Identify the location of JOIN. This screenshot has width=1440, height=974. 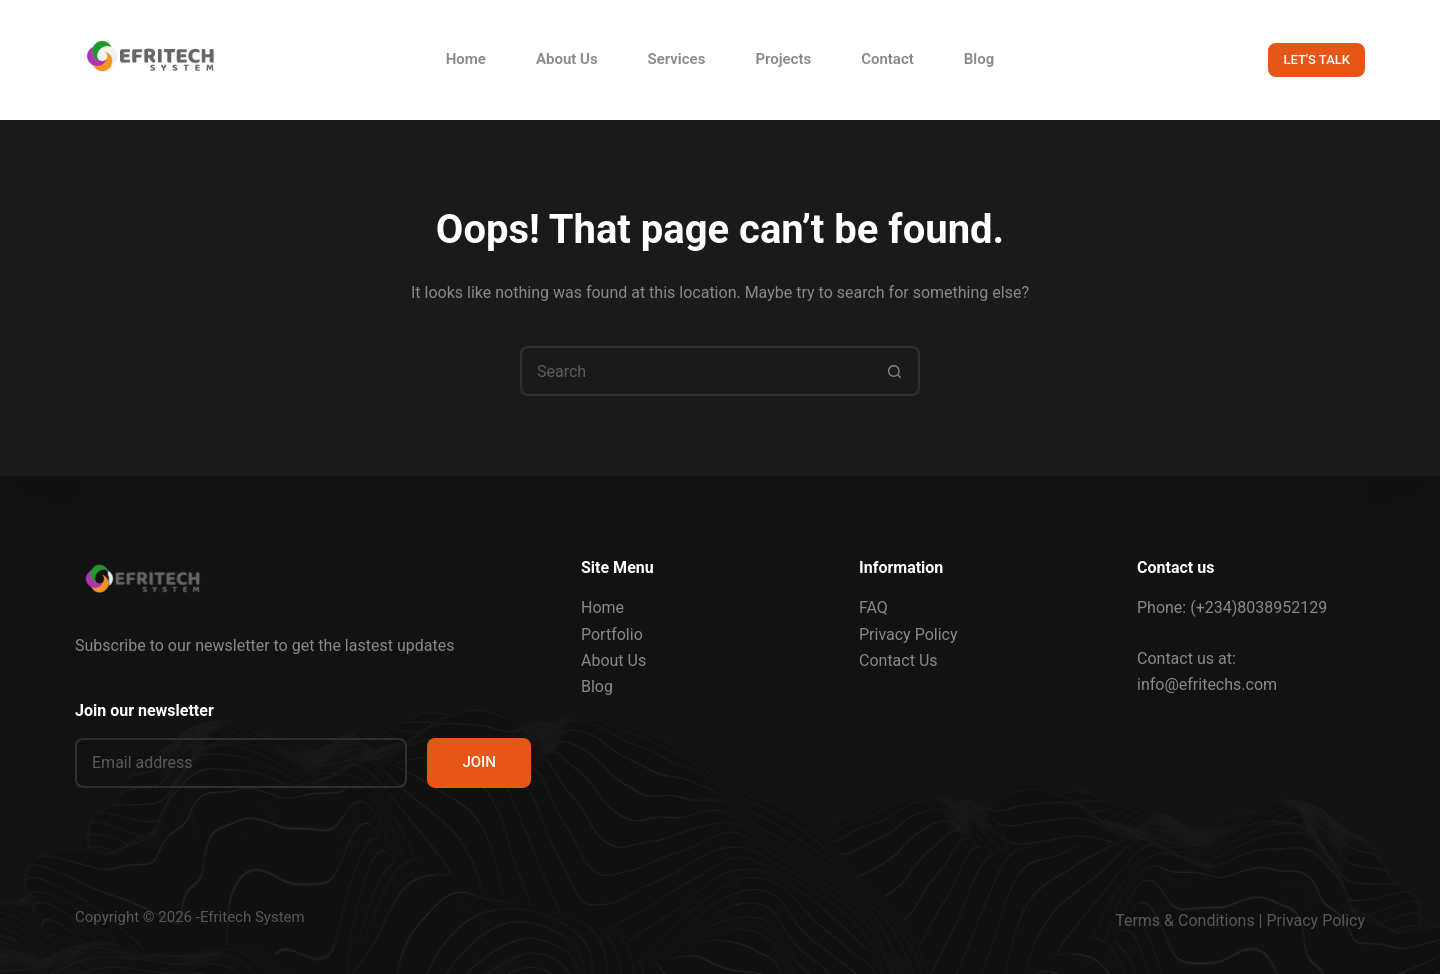
(479, 762).